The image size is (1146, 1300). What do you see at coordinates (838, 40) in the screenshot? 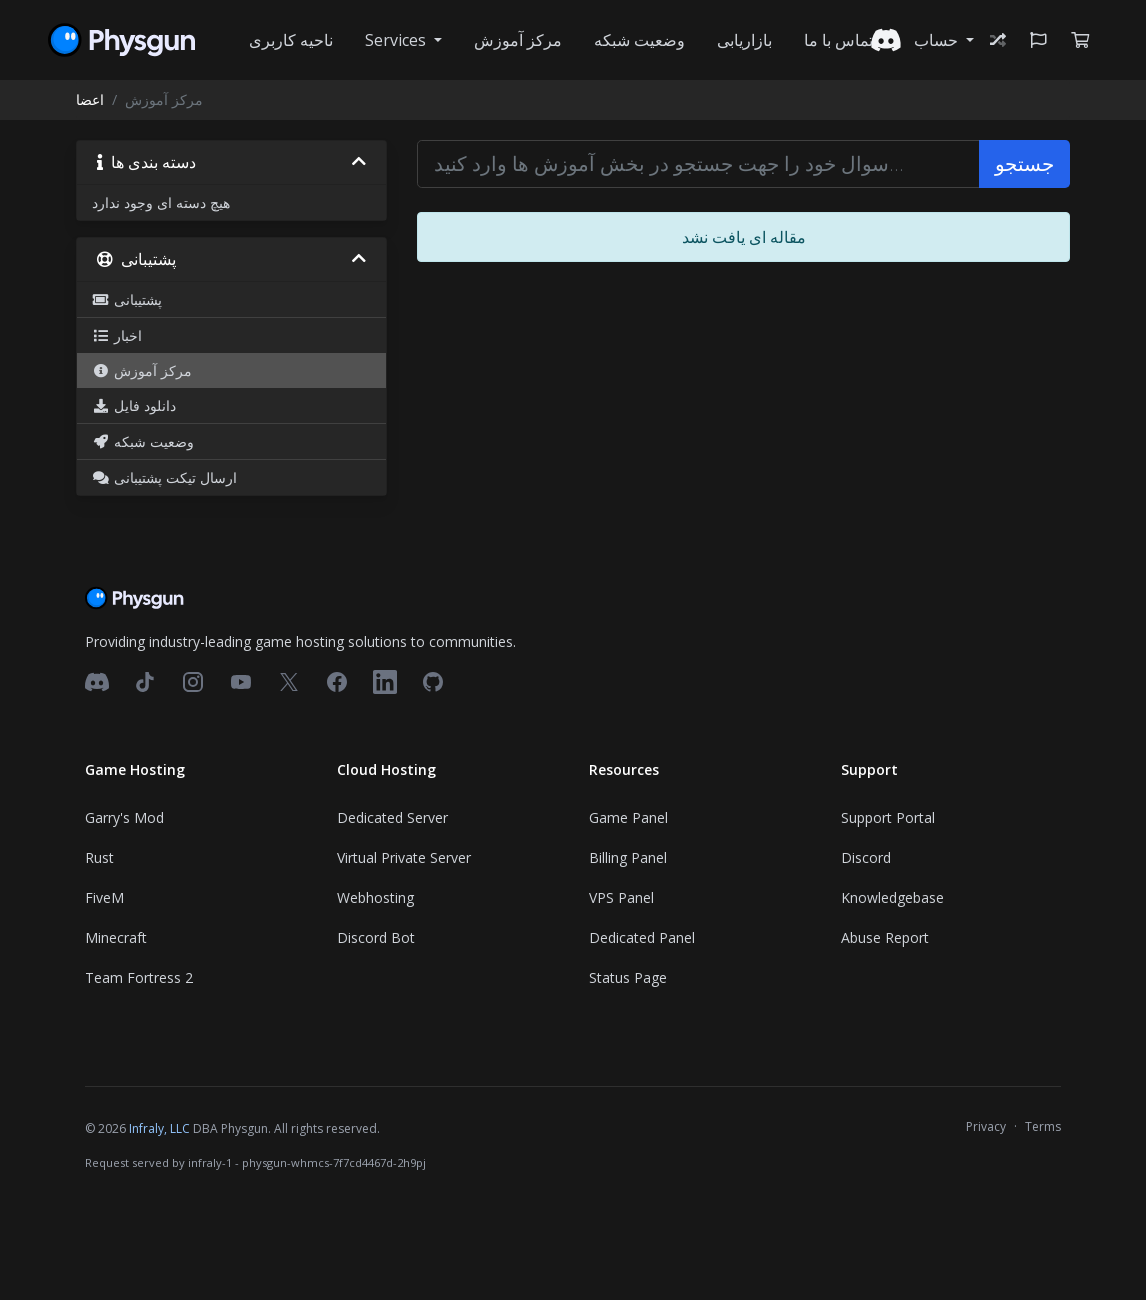
I see `تماس با ما` at bounding box center [838, 40].